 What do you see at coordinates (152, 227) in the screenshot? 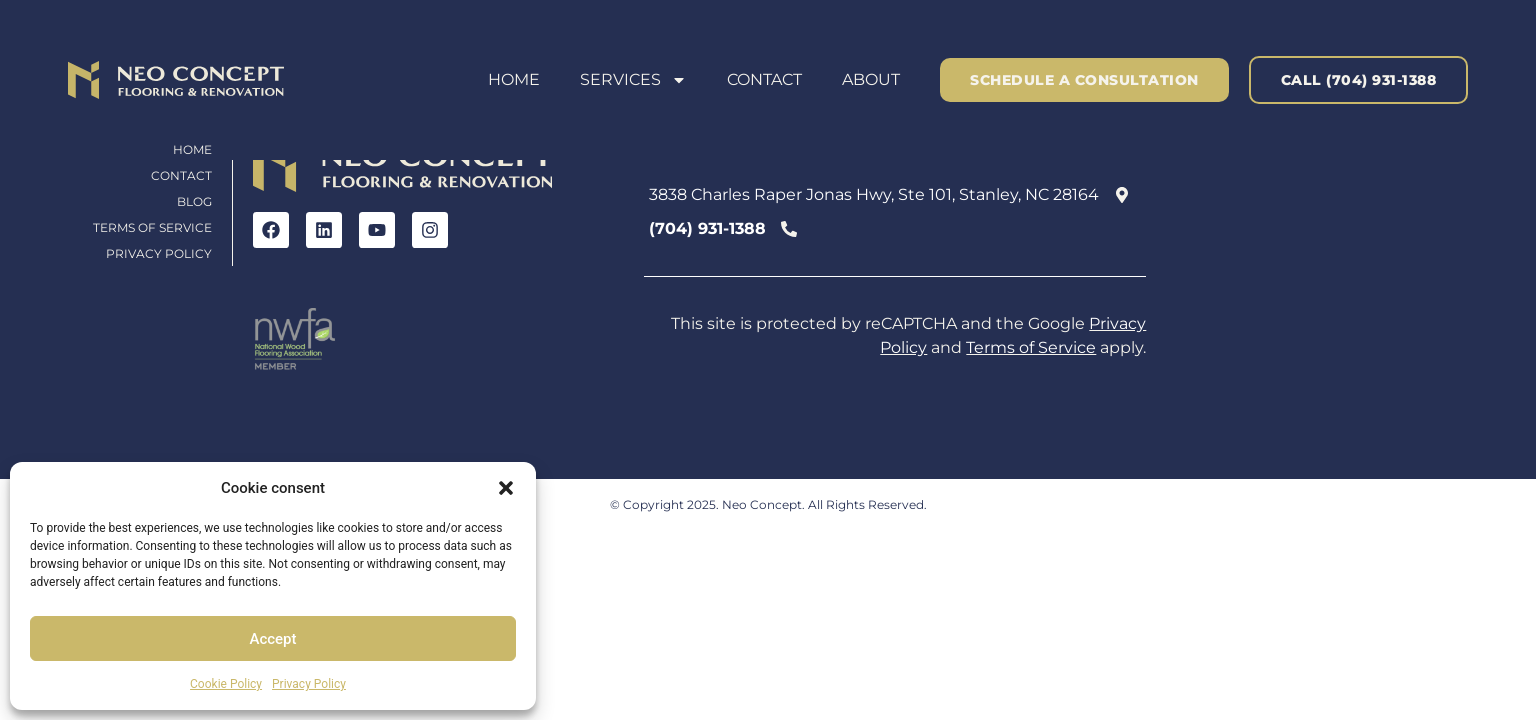
I see `Terms of Service` at bounding box center [152, 227].